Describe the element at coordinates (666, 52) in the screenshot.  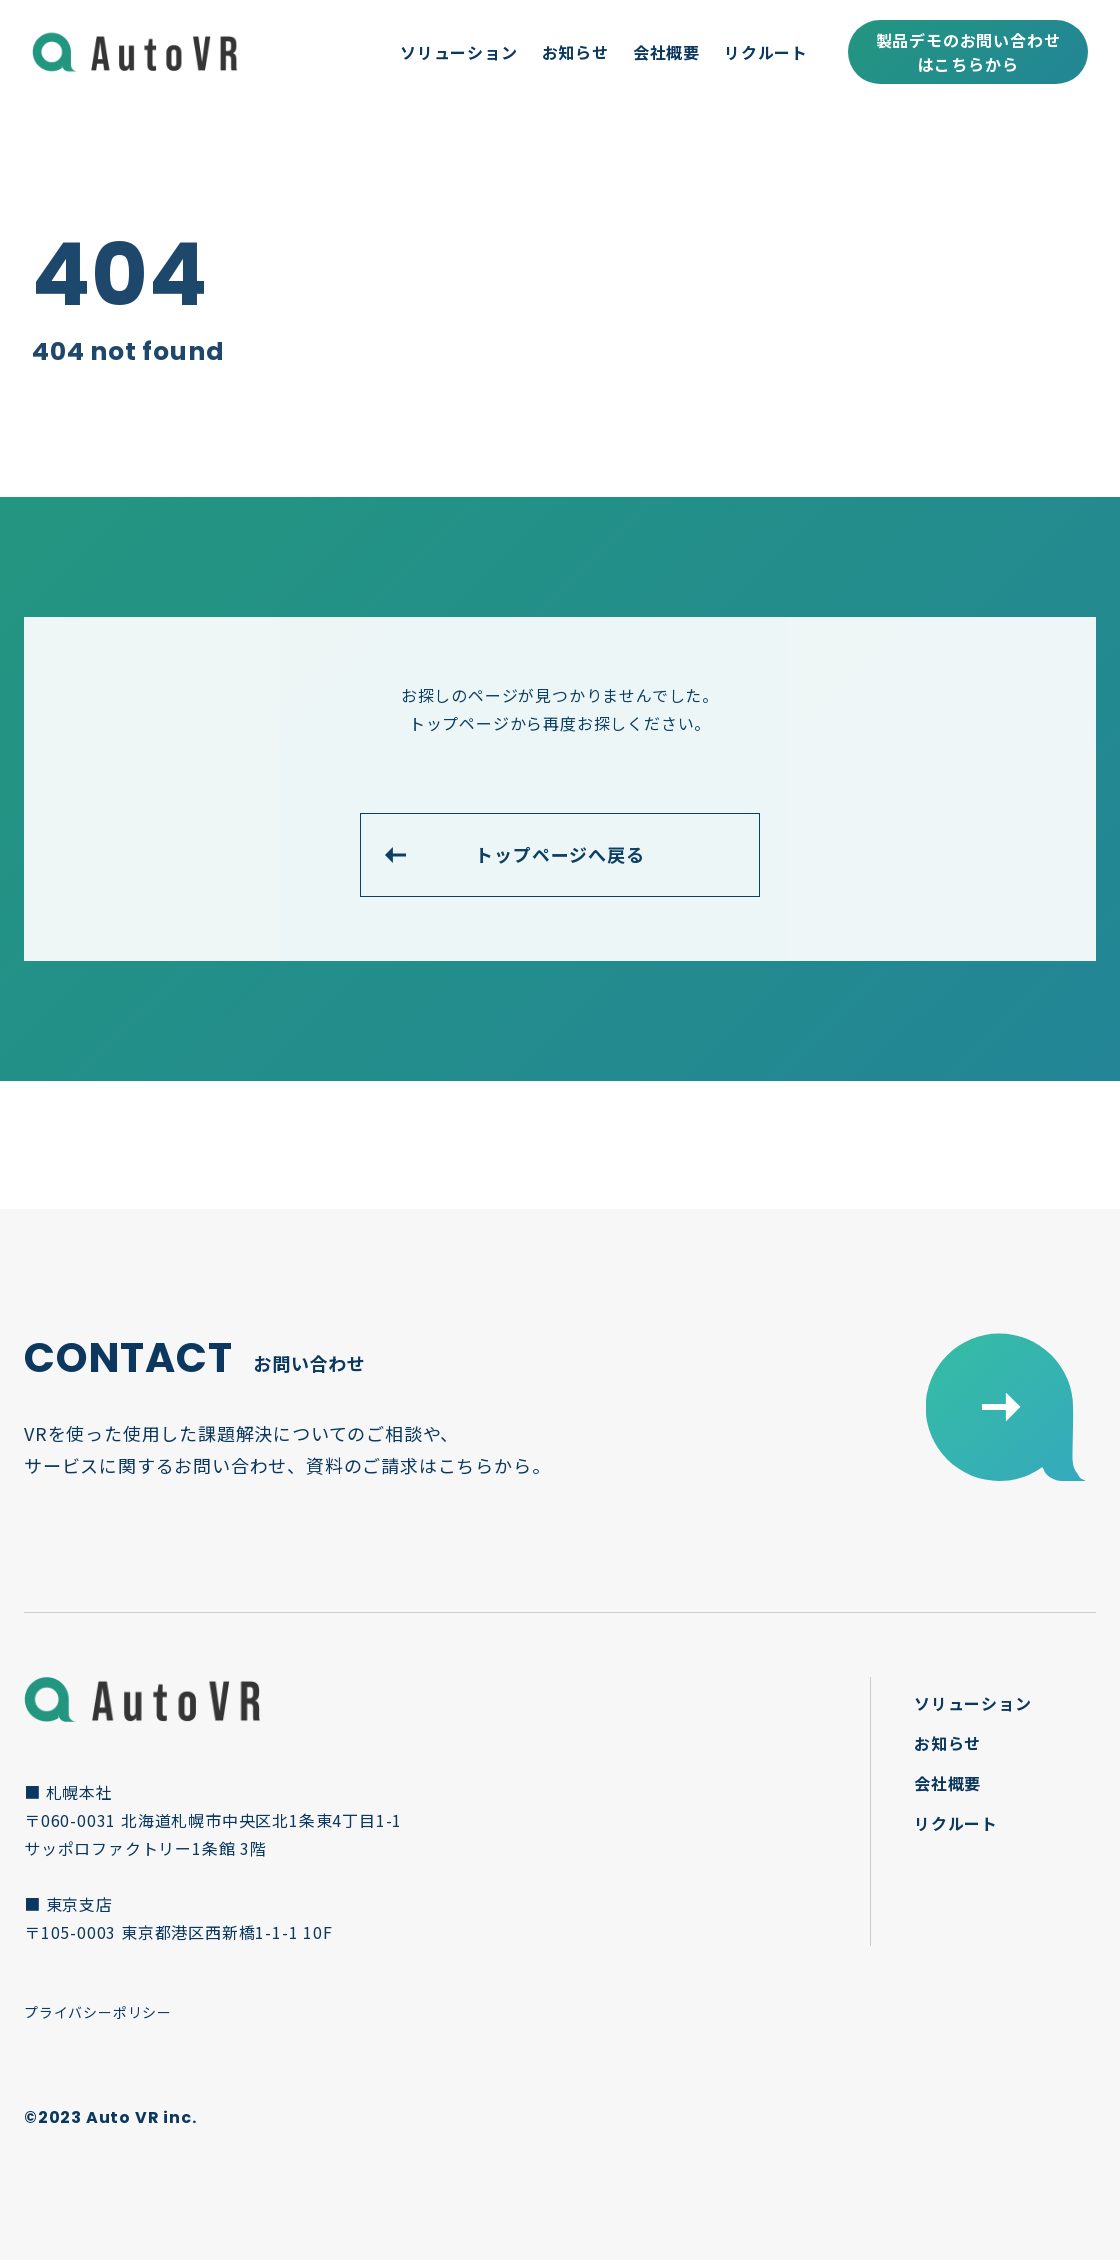
I see `会社概要` at that location.